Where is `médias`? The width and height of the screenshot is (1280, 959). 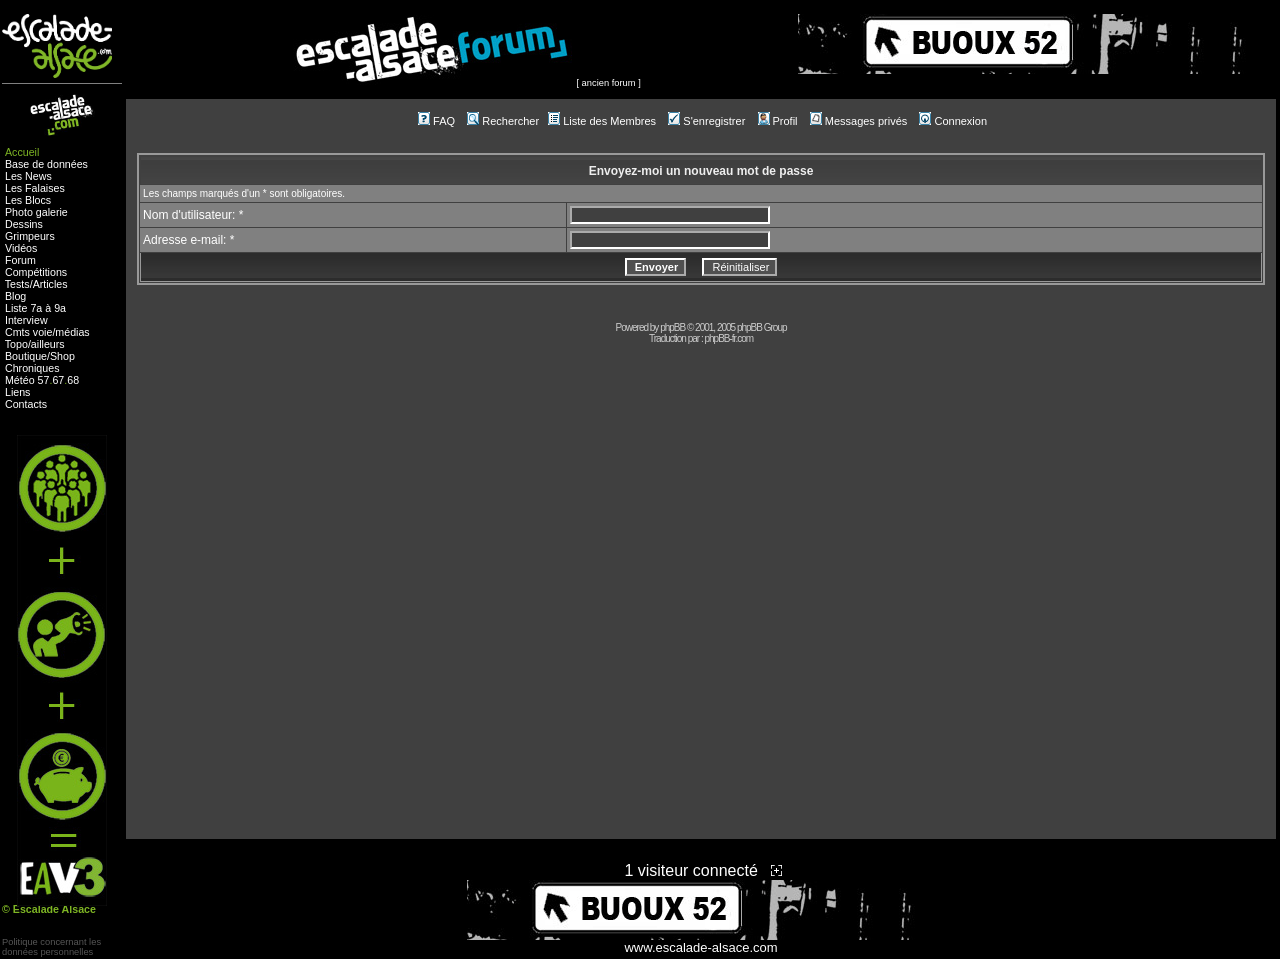 médias is located at coordinates (72, 332).